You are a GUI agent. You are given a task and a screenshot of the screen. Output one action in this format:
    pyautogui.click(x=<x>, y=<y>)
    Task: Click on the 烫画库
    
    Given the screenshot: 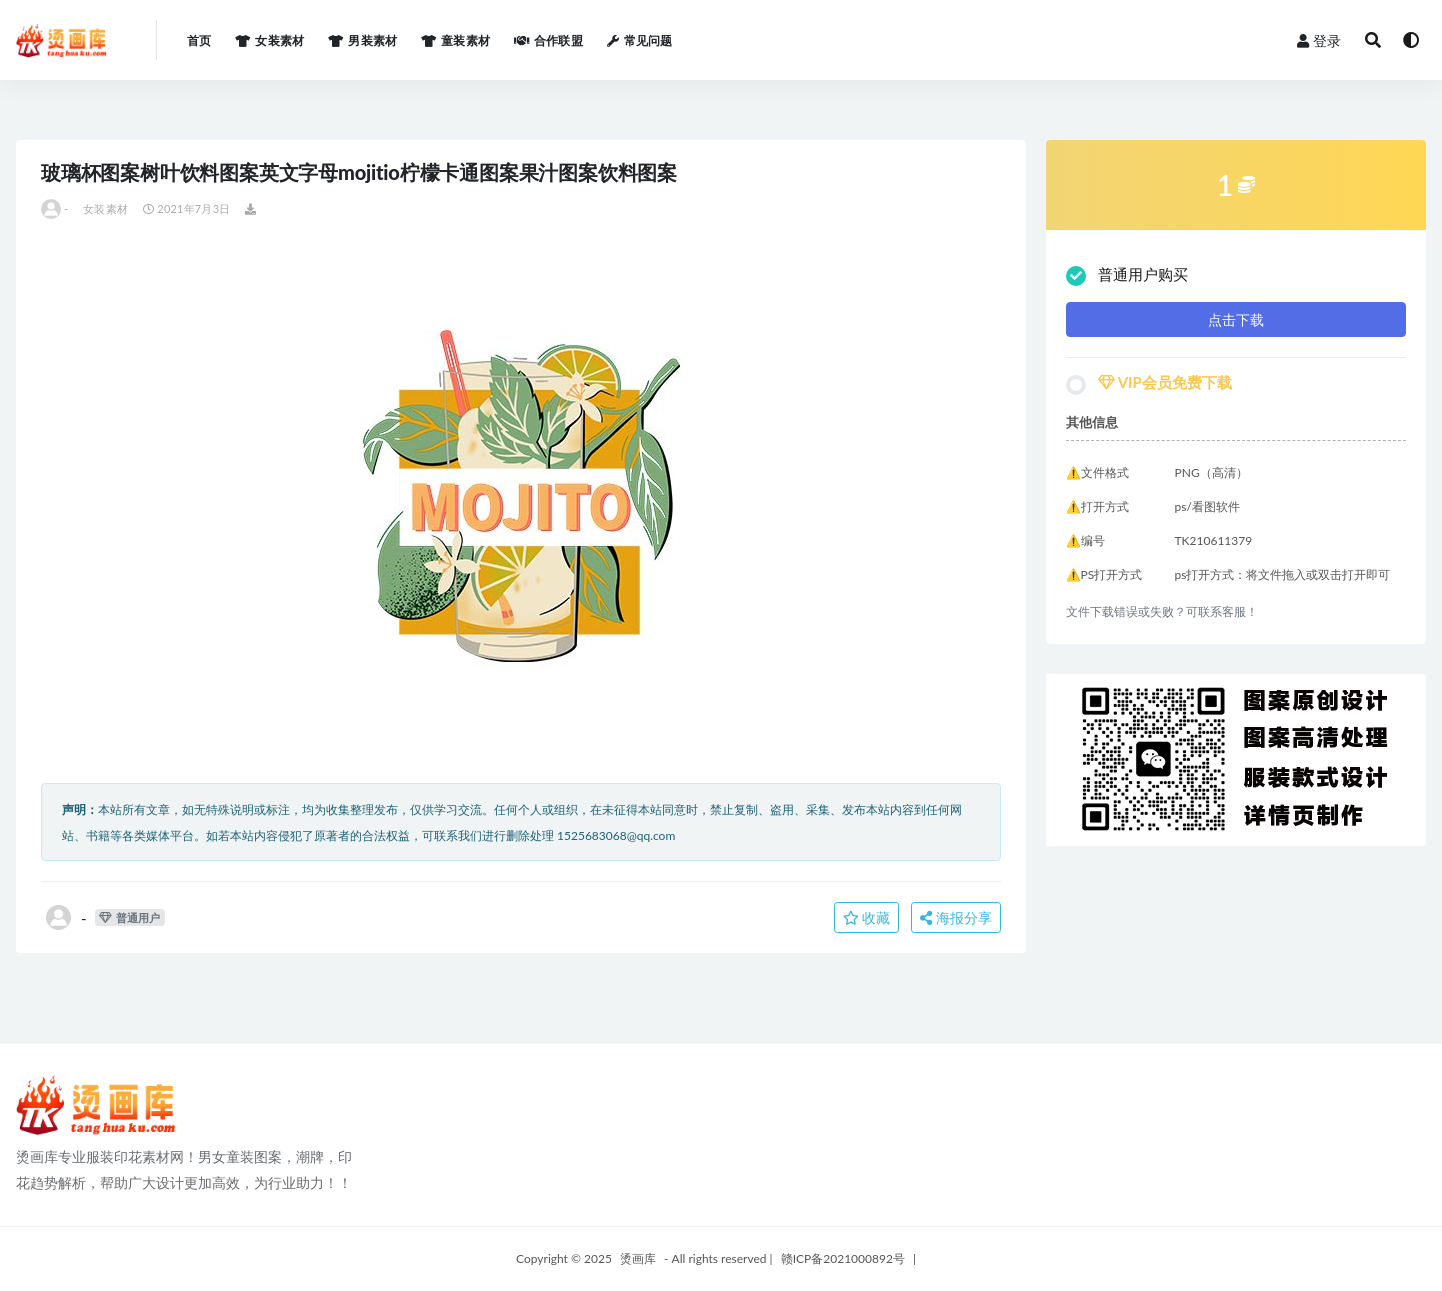 What is the action you would take?
    pyautogui.click(x=638, y=1258)
    